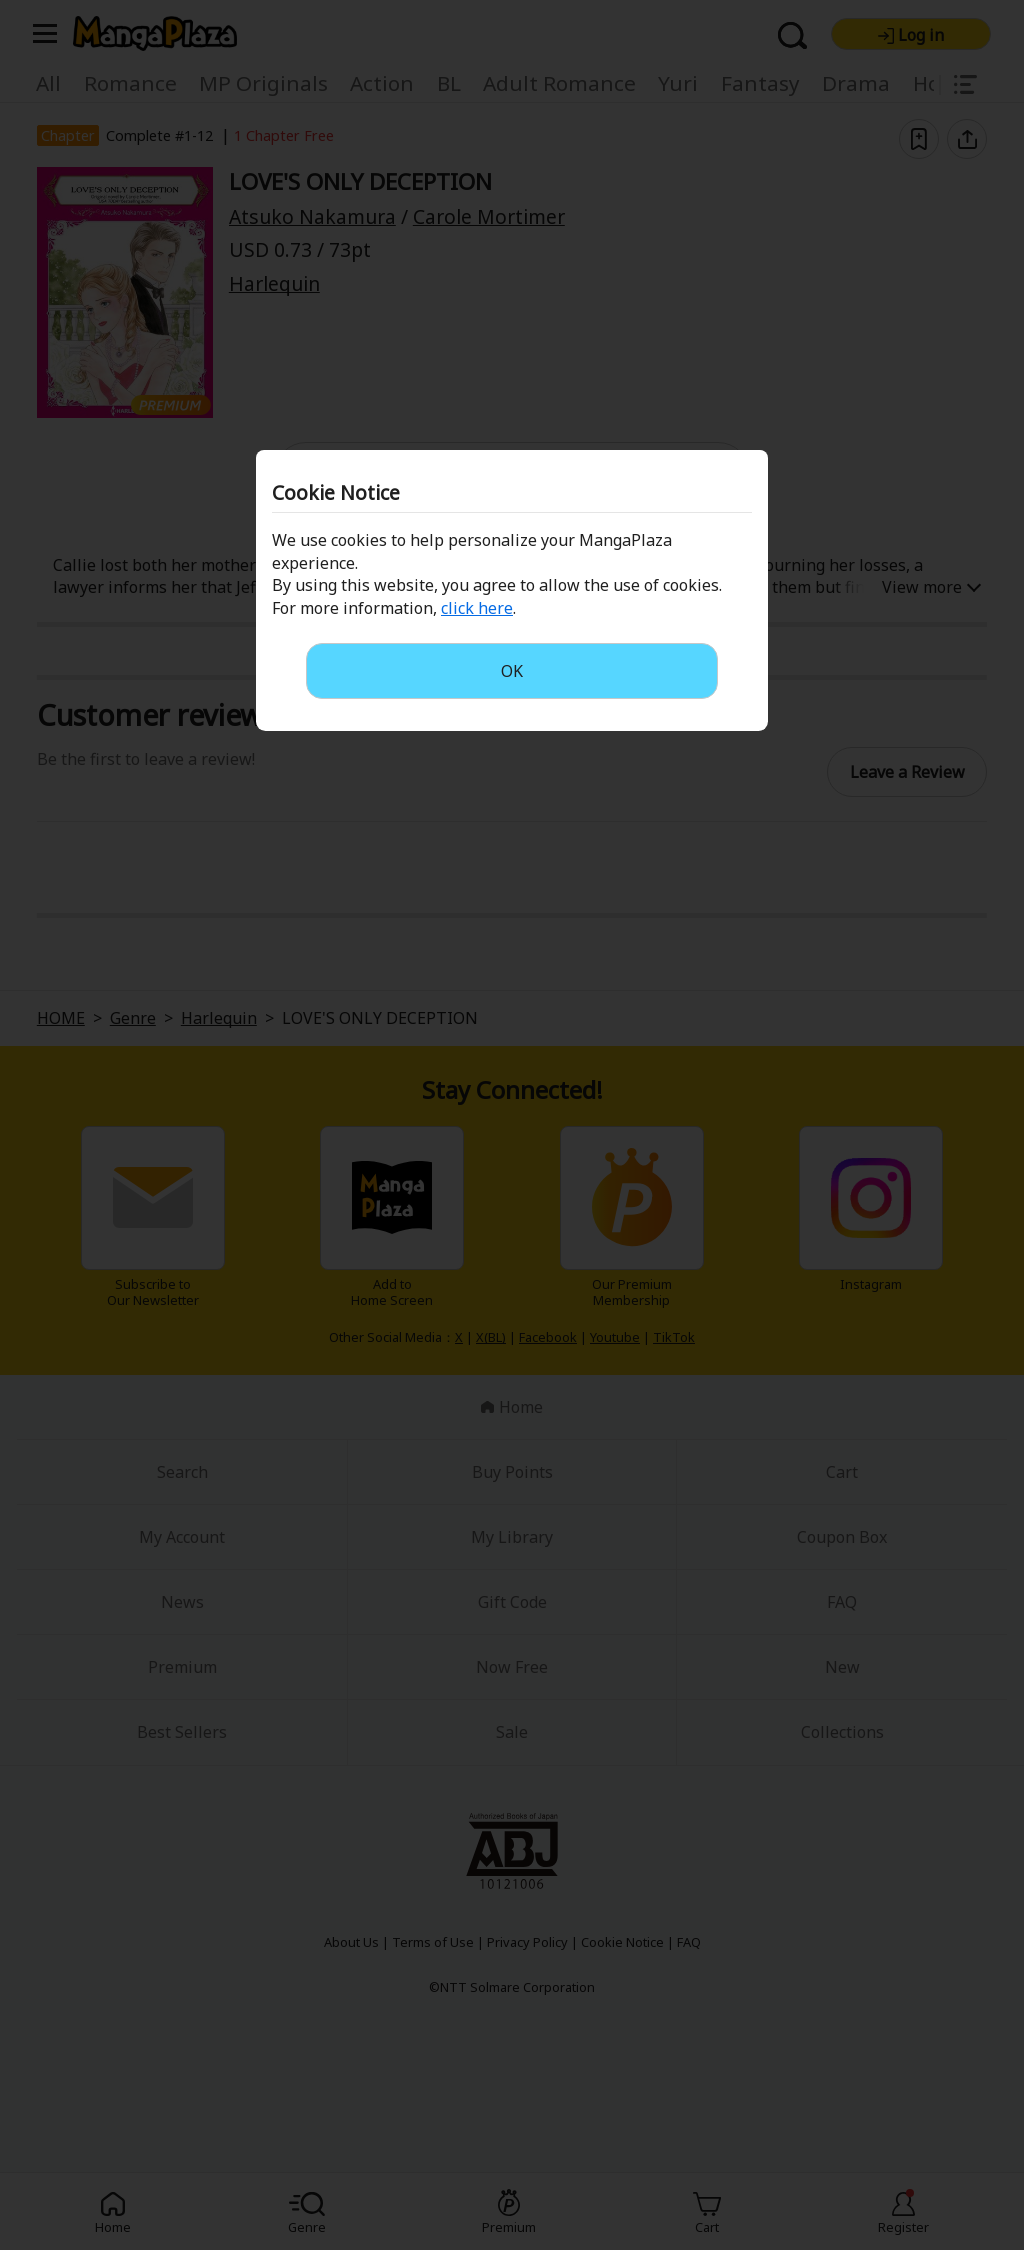  I want to click on click here, so click(477, 608).